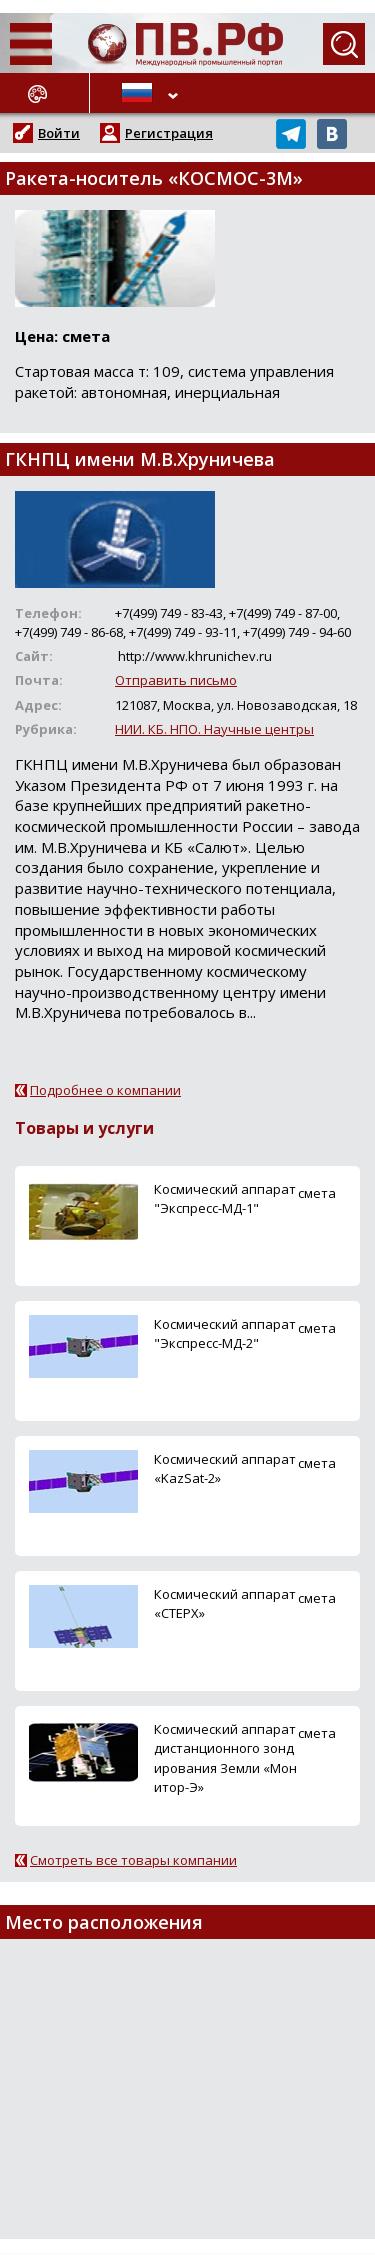 The image size is (375, 2255). Describe the element at coordinates (214, 729) in the screenshot. I see `НИИ. КБ. НПО. Научные центры` at that location.